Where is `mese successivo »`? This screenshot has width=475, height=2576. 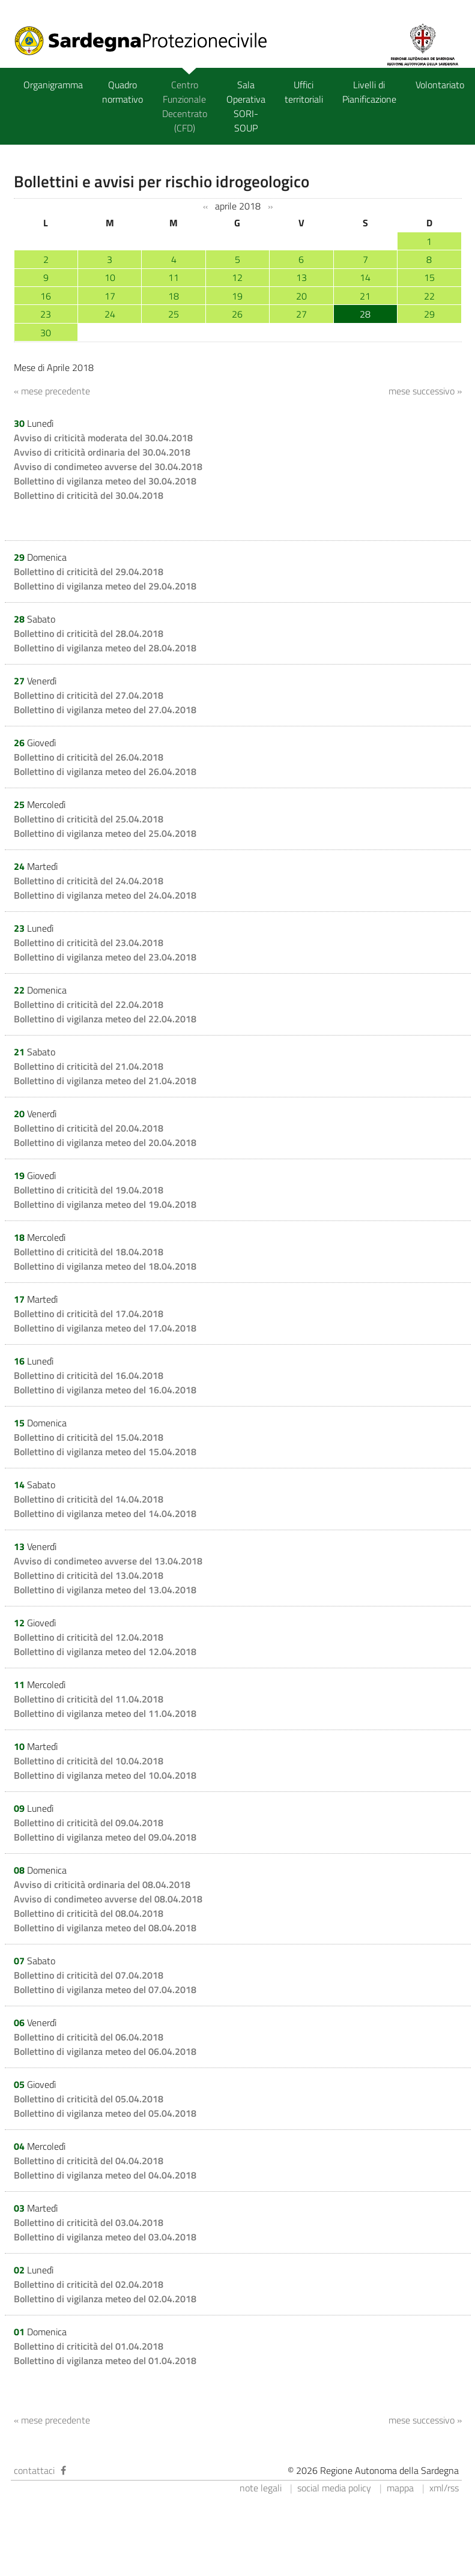
mese successivo » is located at coordinates (425, 391).